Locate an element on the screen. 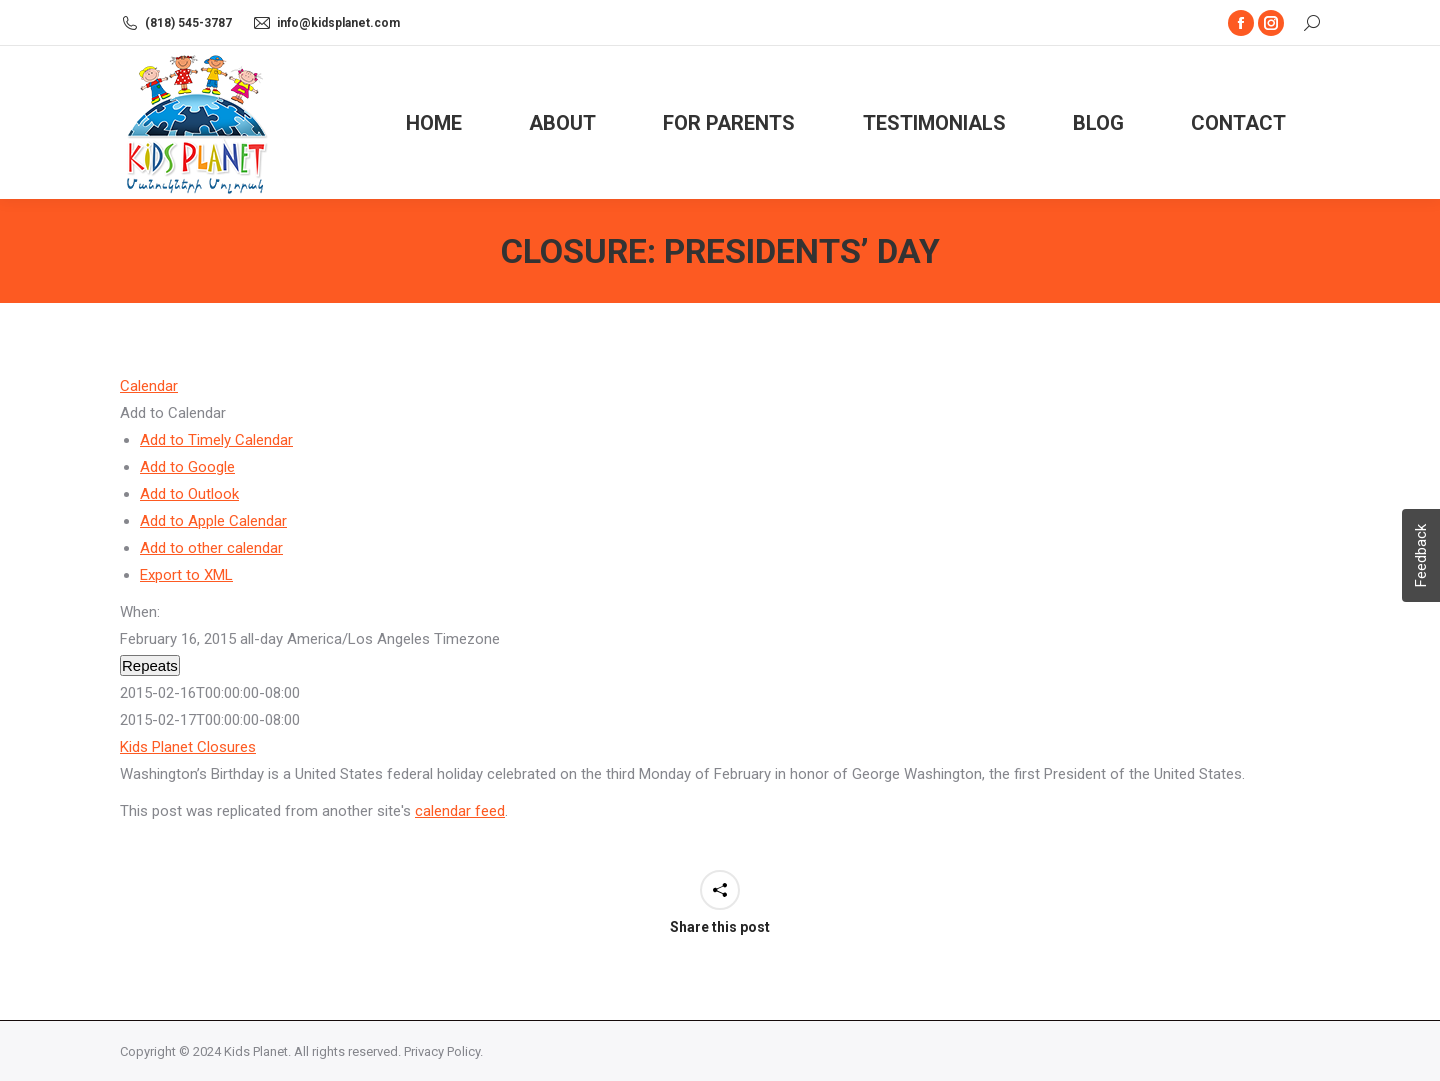  Export to XML is located at coordinates (186, 575).